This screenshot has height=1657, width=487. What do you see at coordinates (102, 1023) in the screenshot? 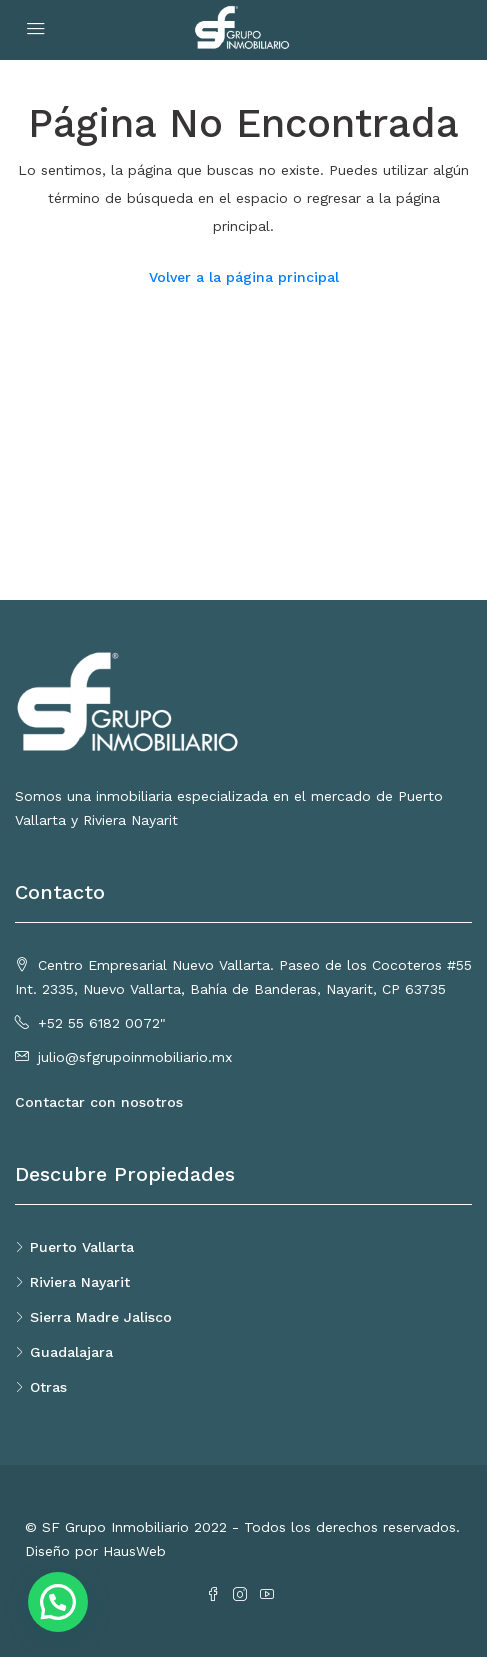
I see `+52 55 6182 0072"` at bounding box center [102, 1023].